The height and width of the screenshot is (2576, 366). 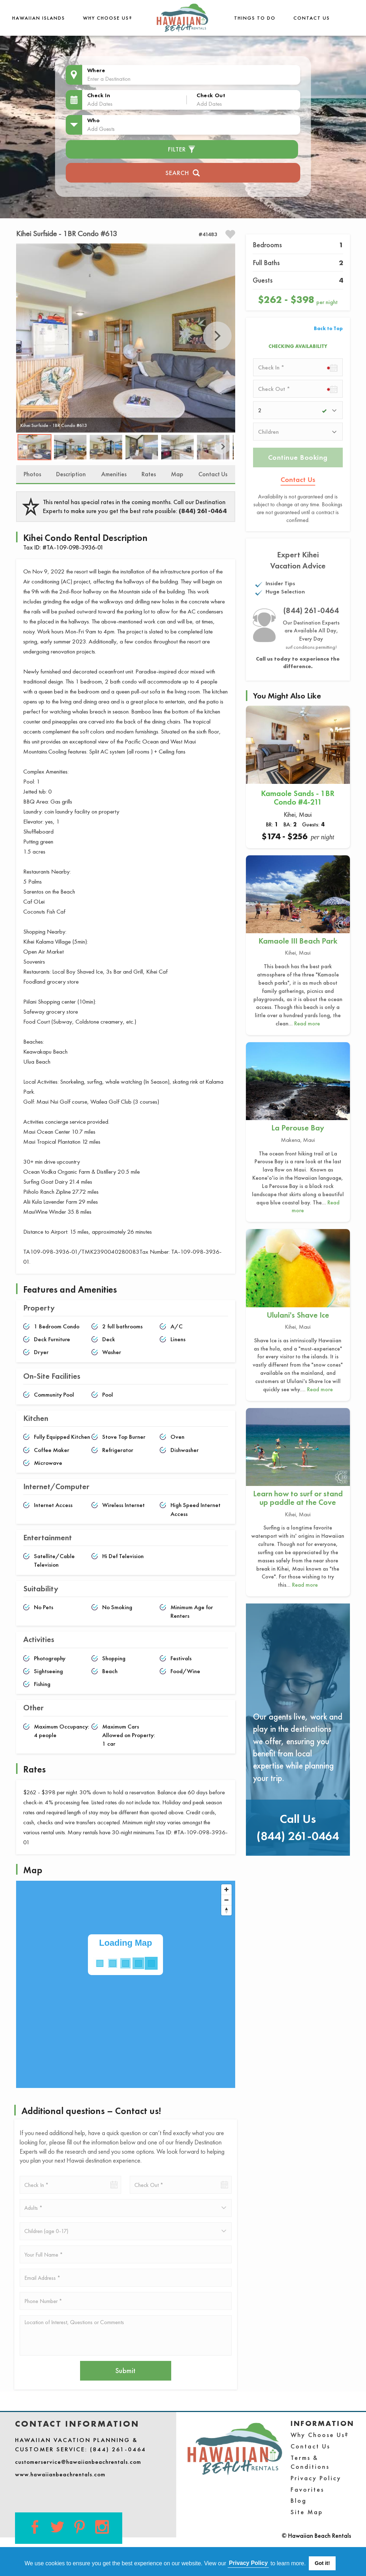 What do you see at coordinates (93, 120) in the screenshot?
I see `Who` at bounding box center [93, 120].